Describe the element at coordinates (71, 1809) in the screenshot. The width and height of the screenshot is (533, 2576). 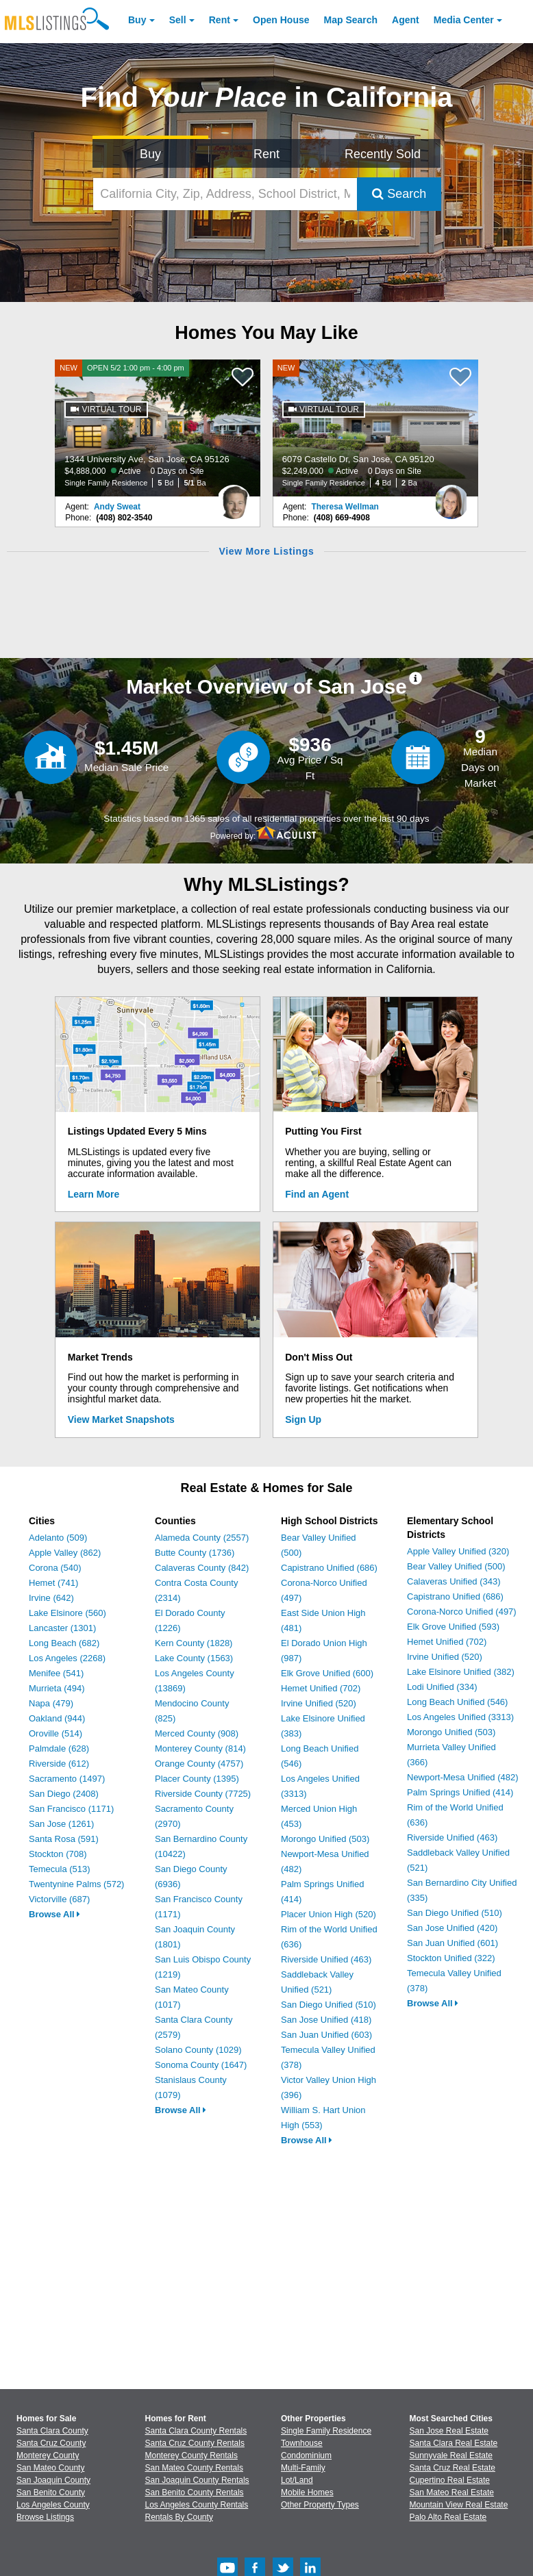
I see `San Francisco (1171)` at that location.